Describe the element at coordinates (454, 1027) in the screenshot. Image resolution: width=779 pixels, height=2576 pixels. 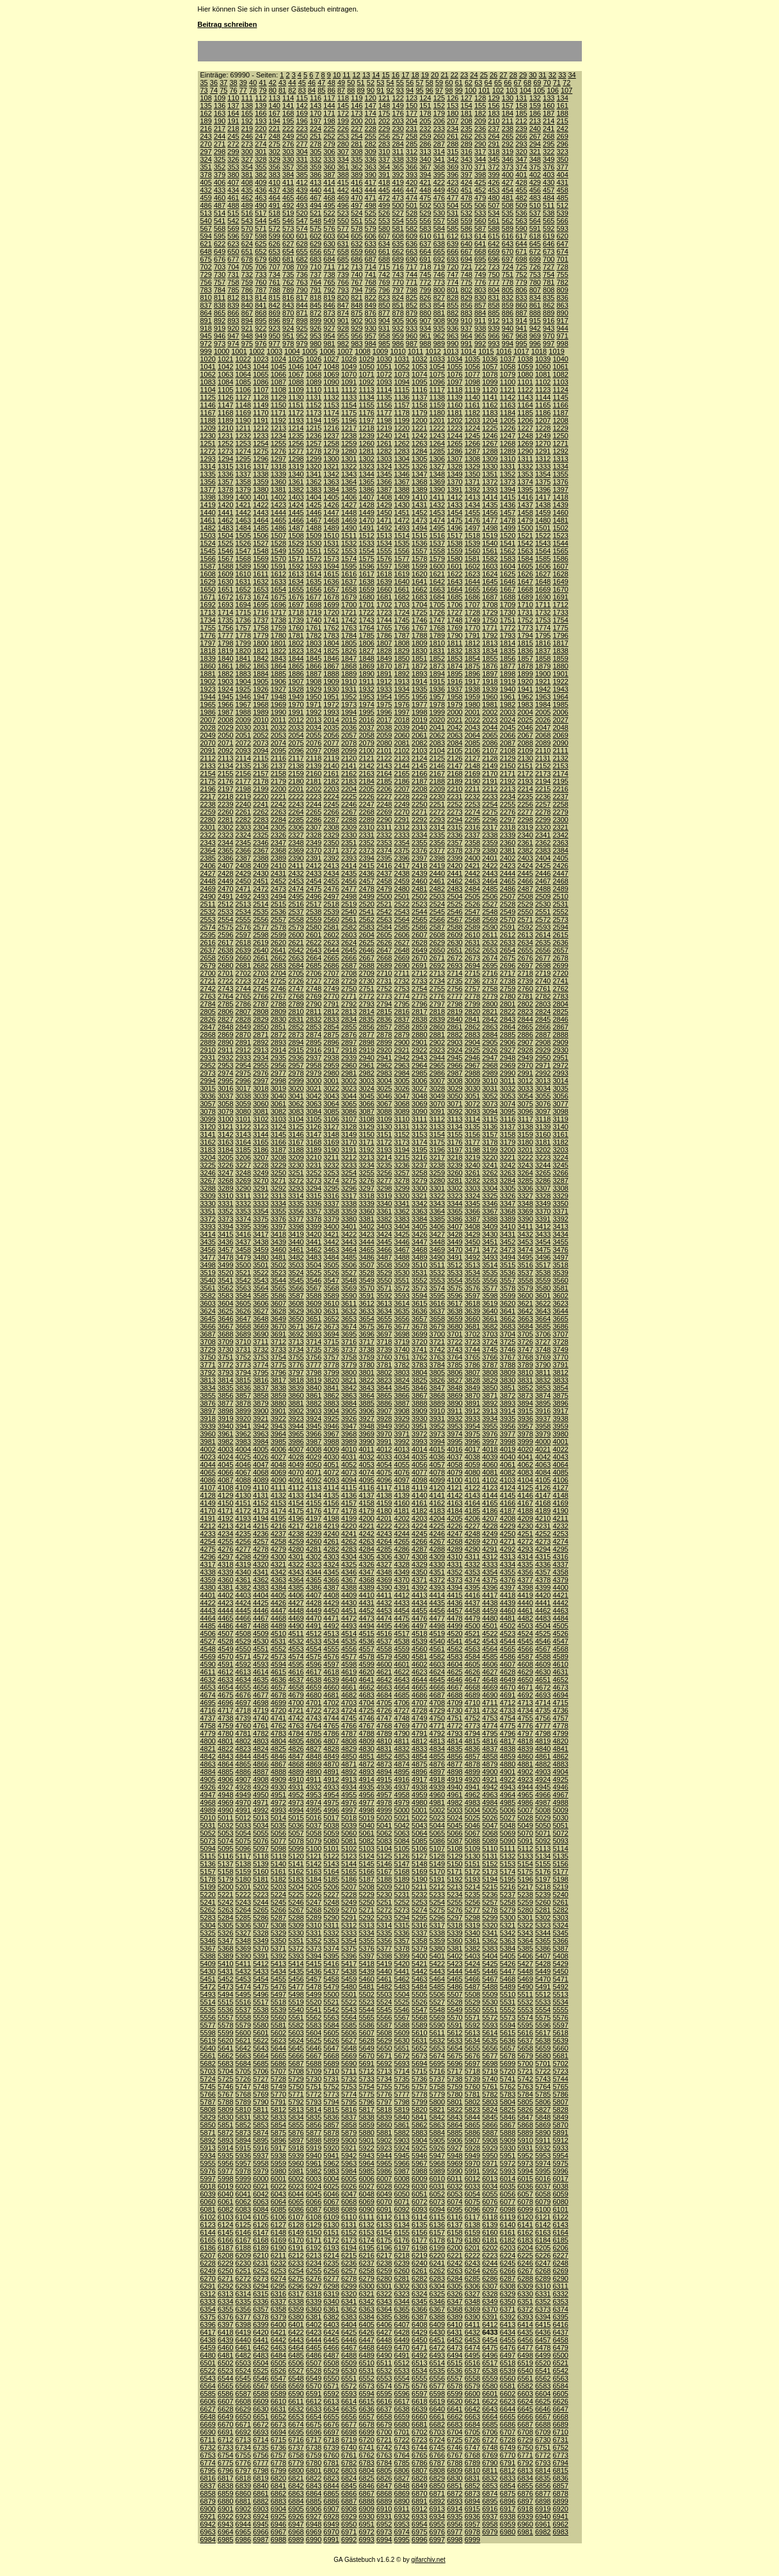
I see `2861` at that location.